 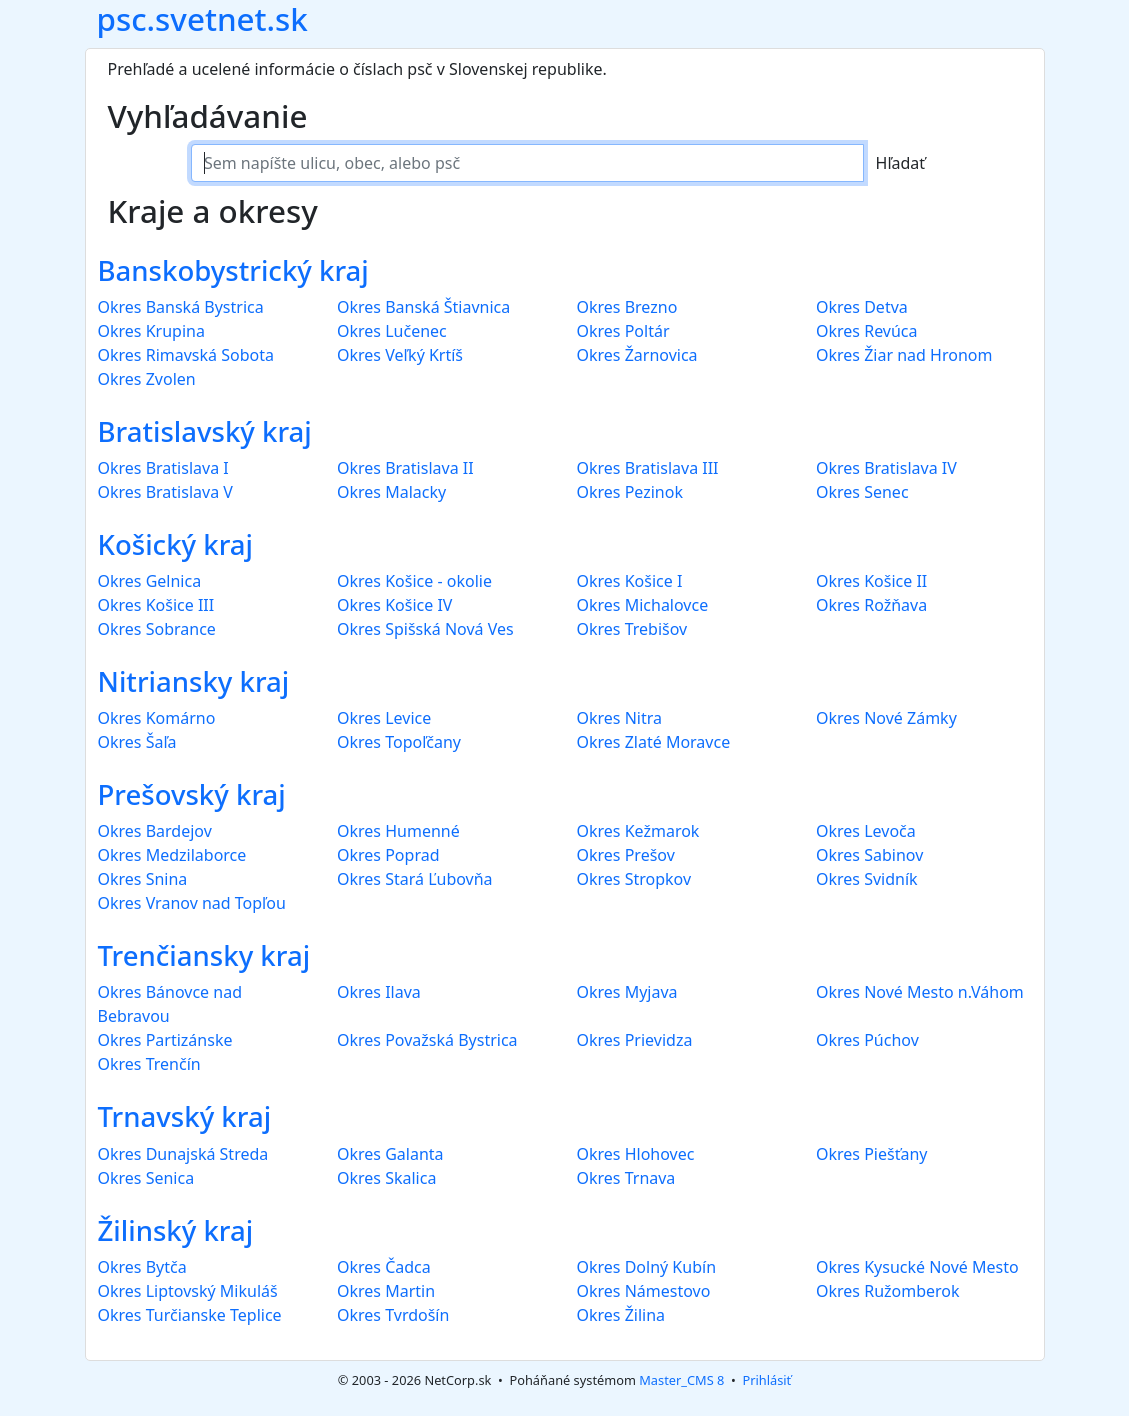 I want to click on Okres Nové Zámky, so click(x=886, y=718).